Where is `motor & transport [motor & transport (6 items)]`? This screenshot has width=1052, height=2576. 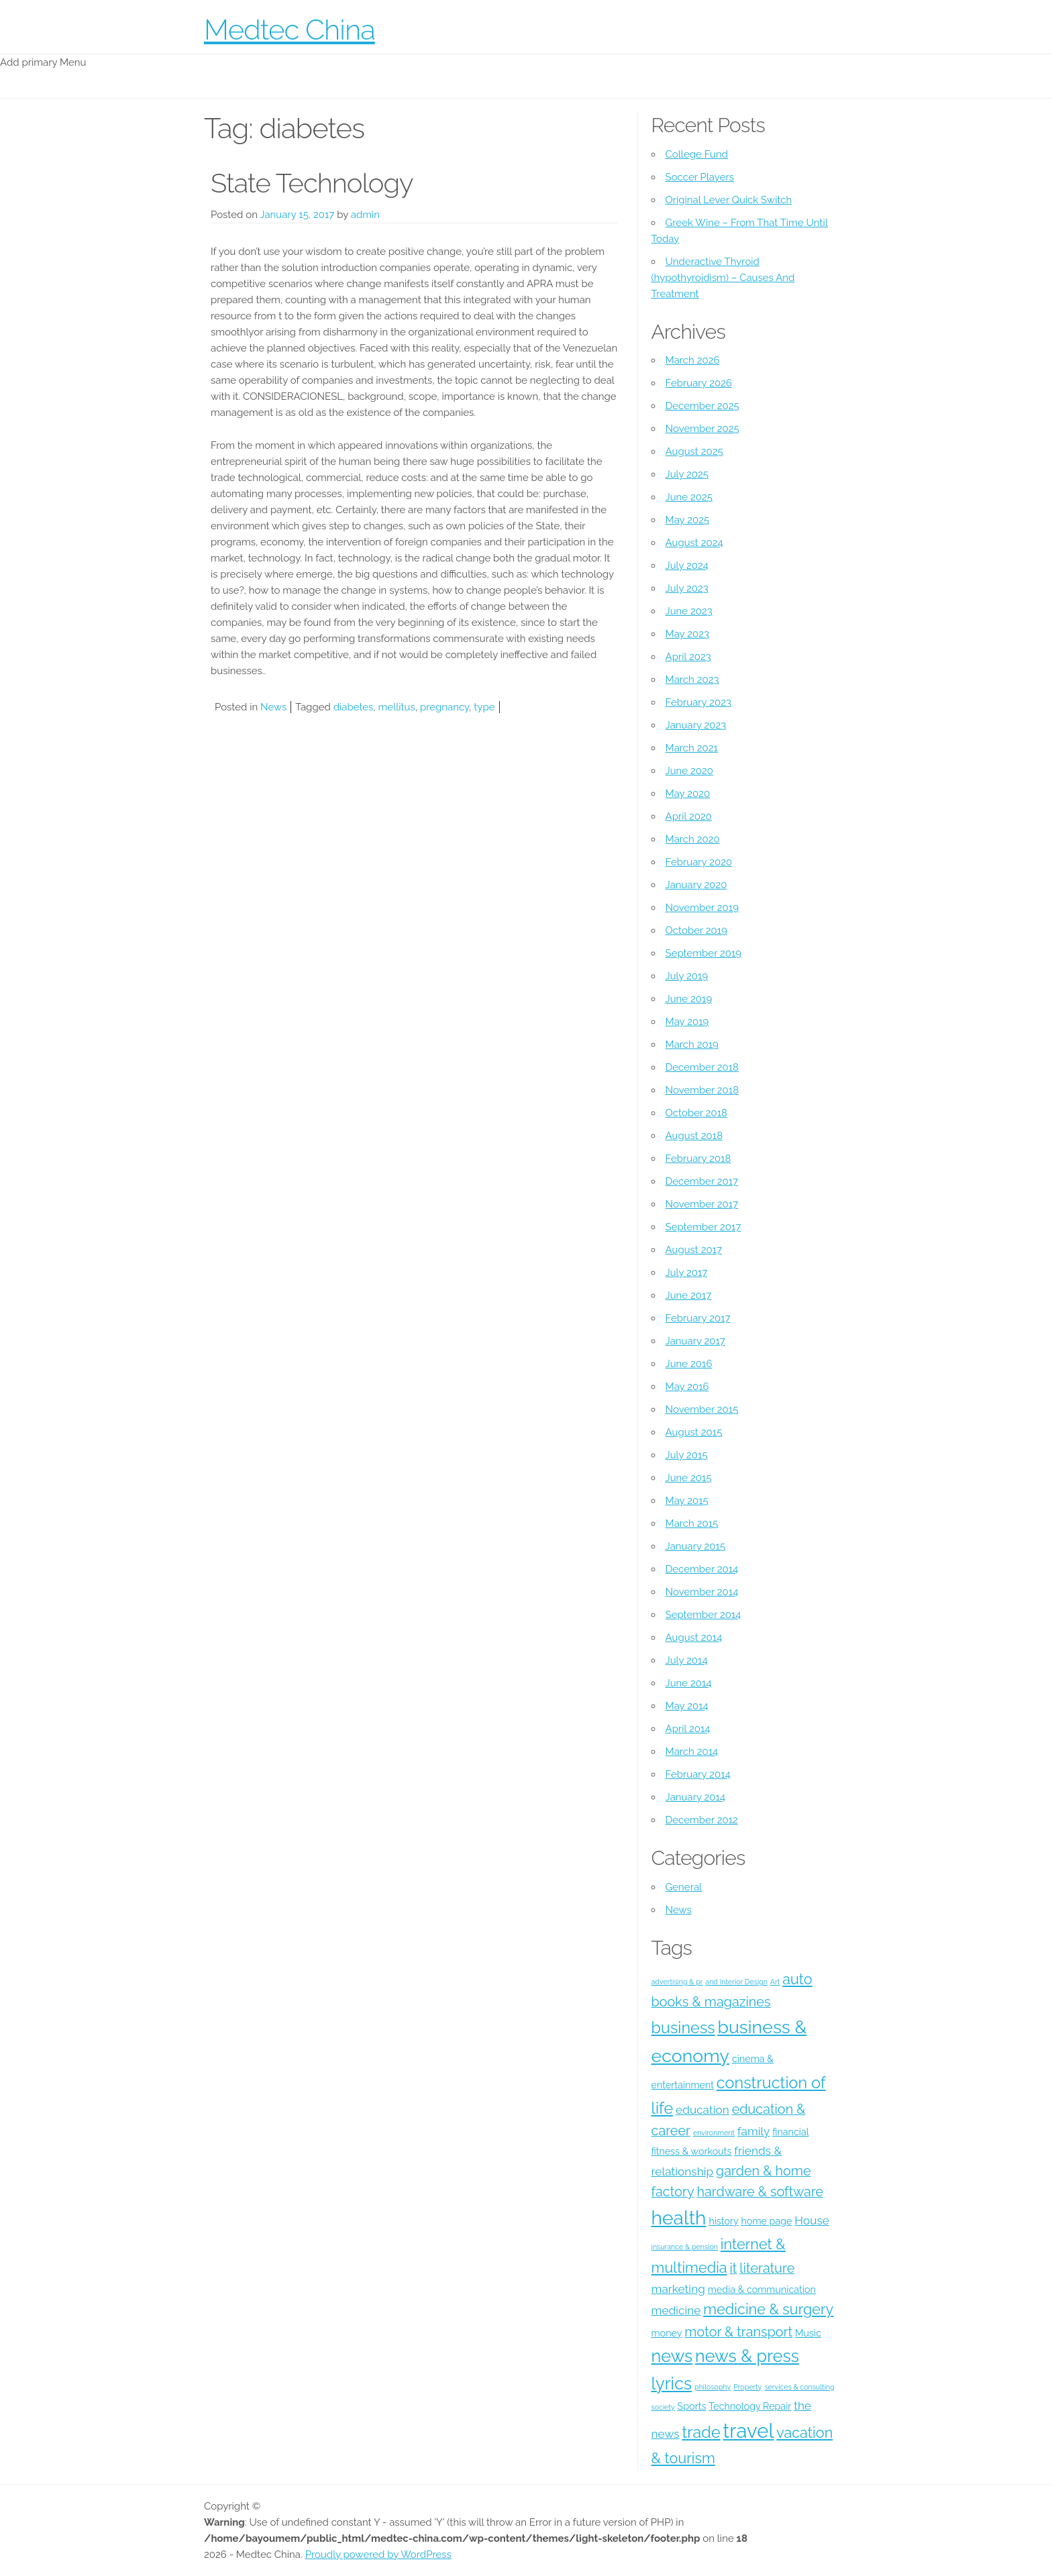
motor & transport [motor & transport (6 items)] is located at coordinates (738, 2332).